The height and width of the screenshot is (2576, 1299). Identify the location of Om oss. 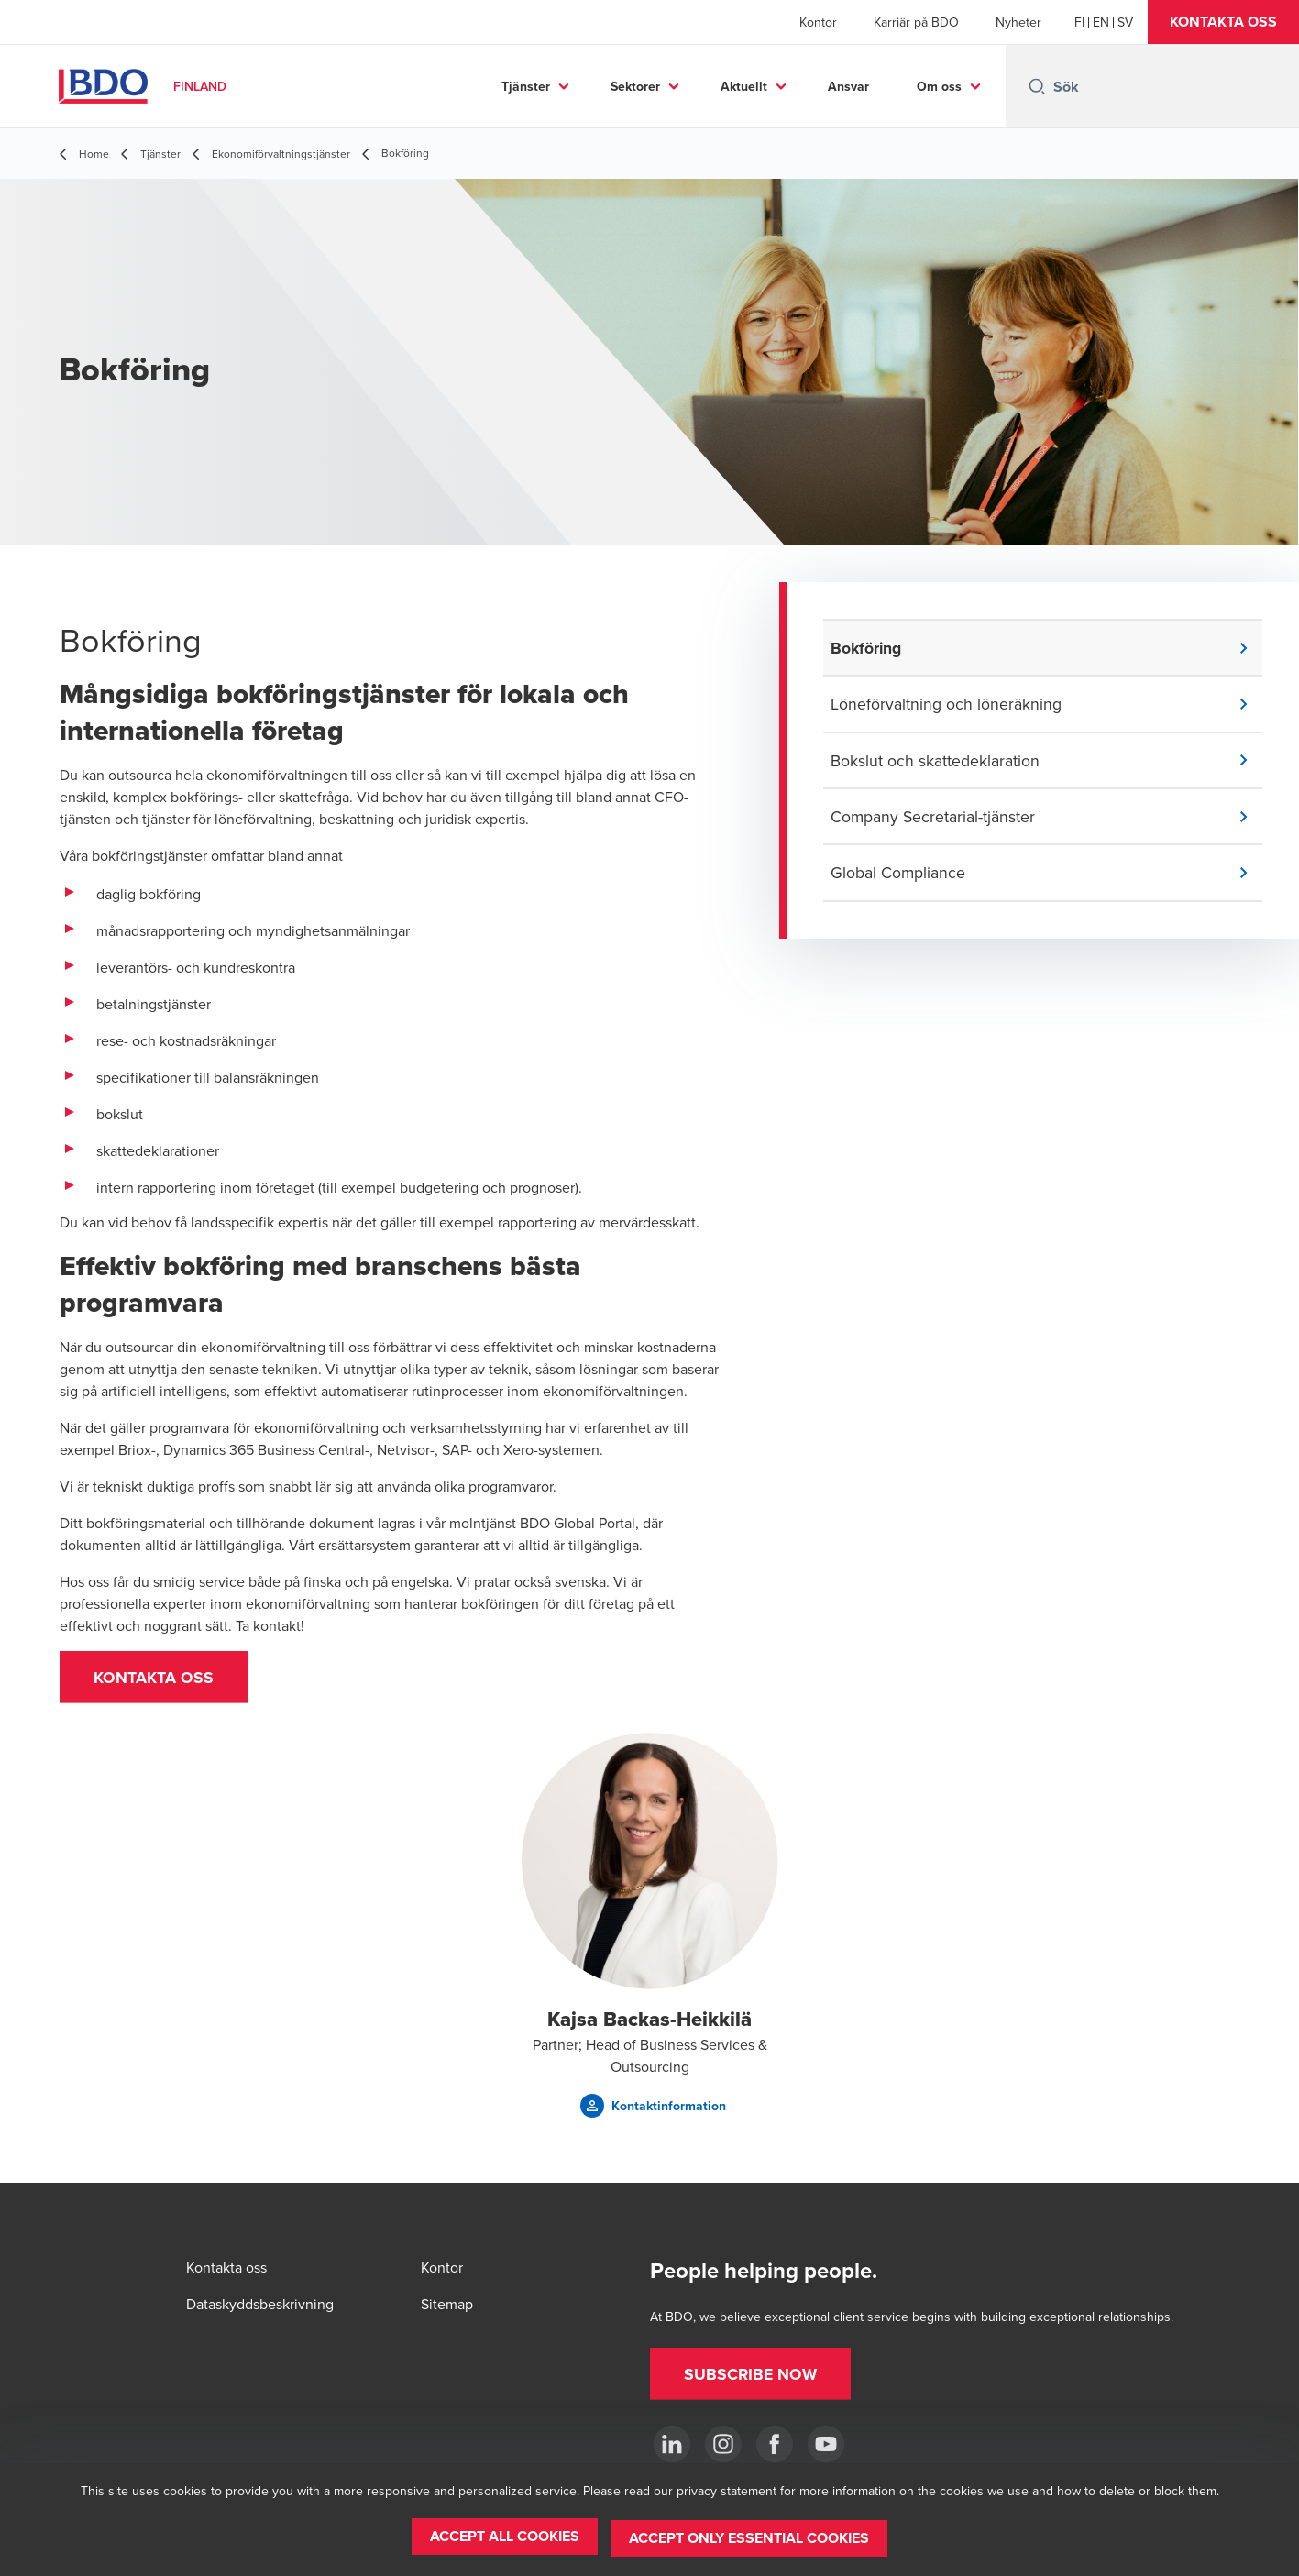
(939, 86).